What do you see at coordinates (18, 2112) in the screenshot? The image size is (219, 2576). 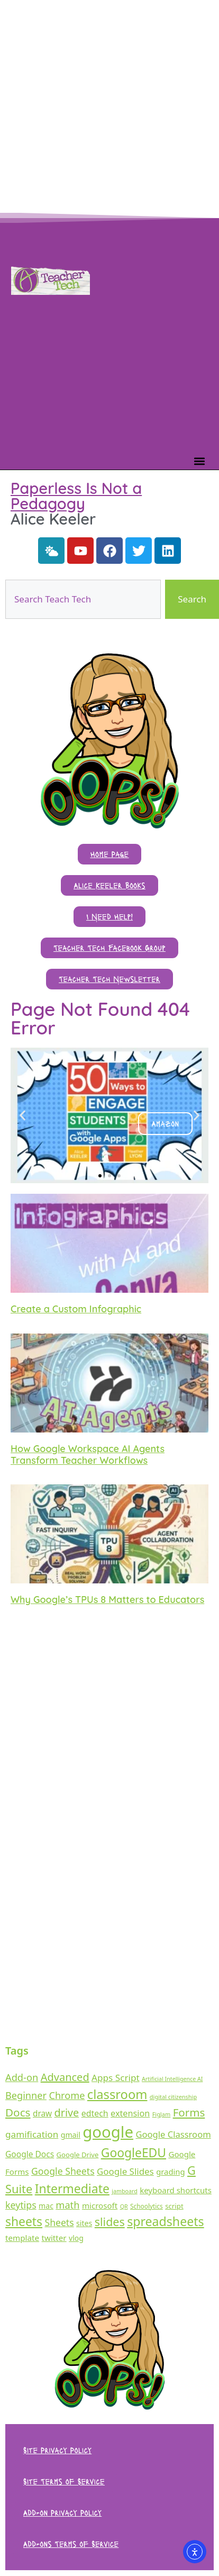 I see `Docs [Docs (171 items)]` at bounding box center [18, 2112].